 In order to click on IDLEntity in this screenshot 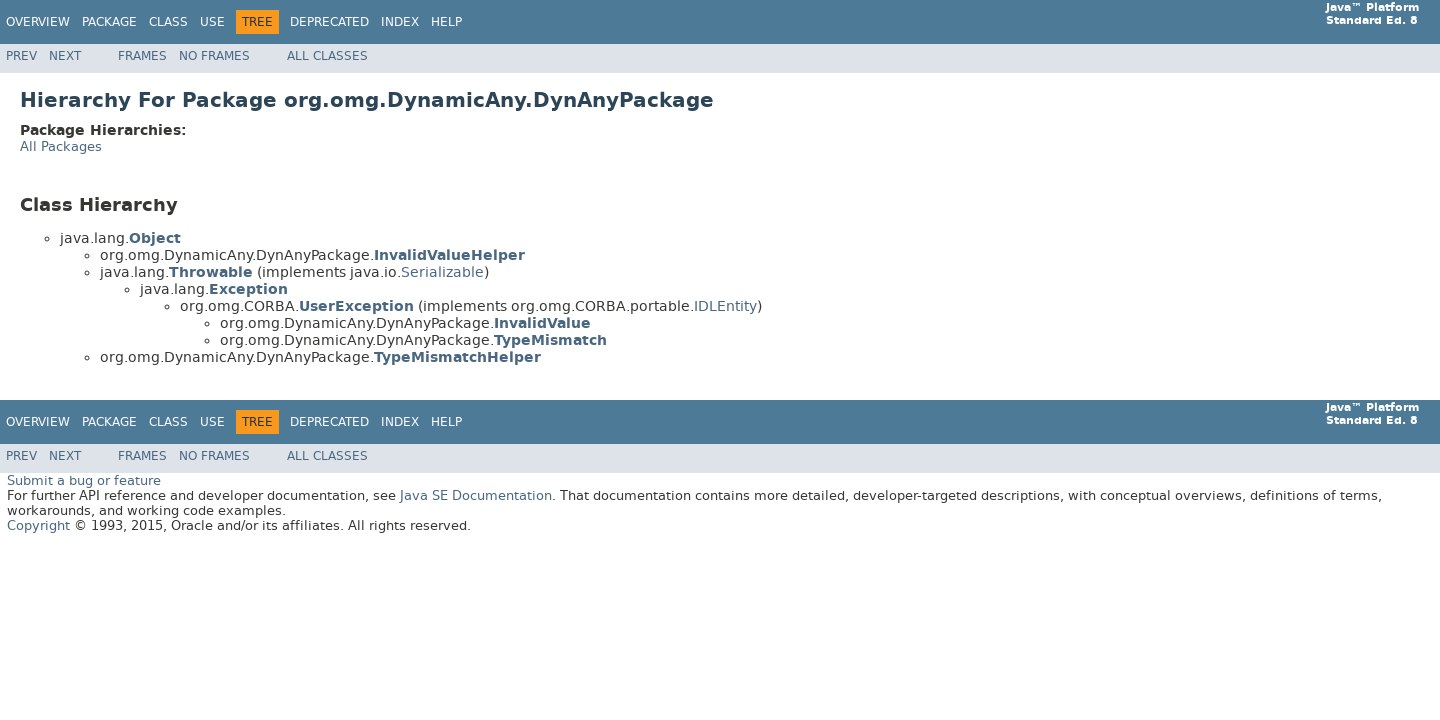, I will do `click(725, 306)`.